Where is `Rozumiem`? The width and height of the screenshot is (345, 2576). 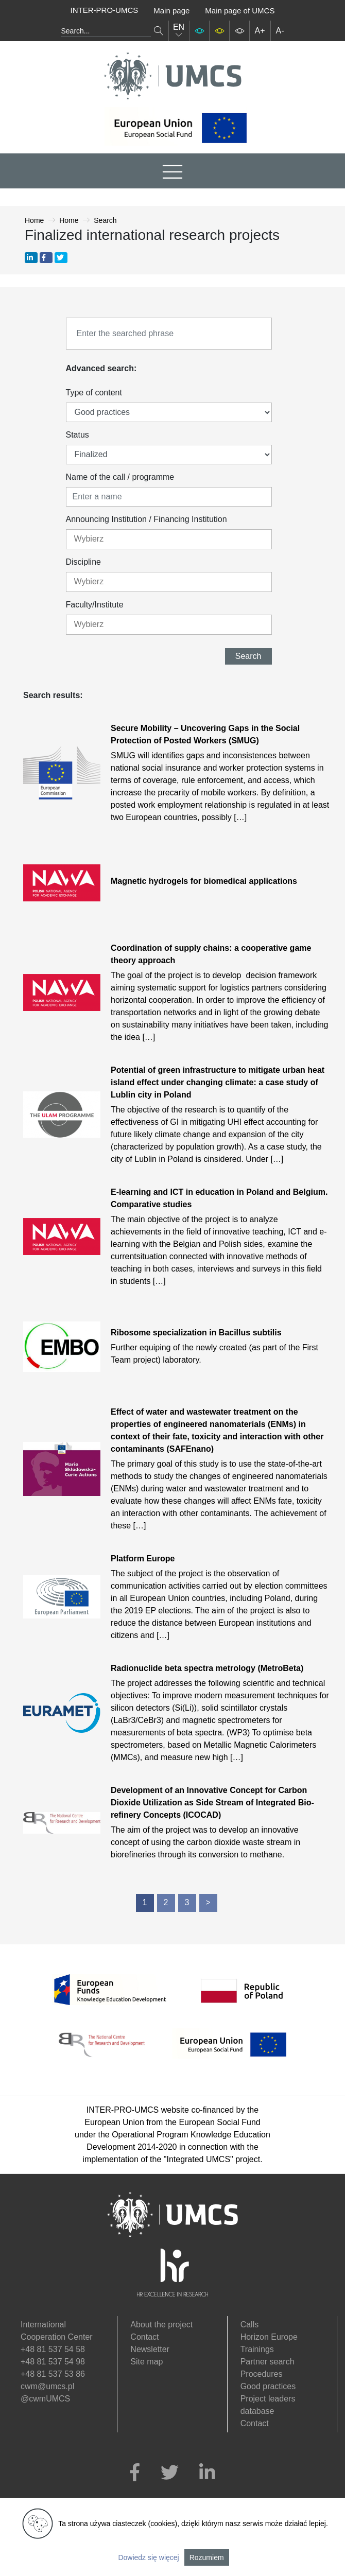
Rozumiem is located at coordinates (206, 2557).